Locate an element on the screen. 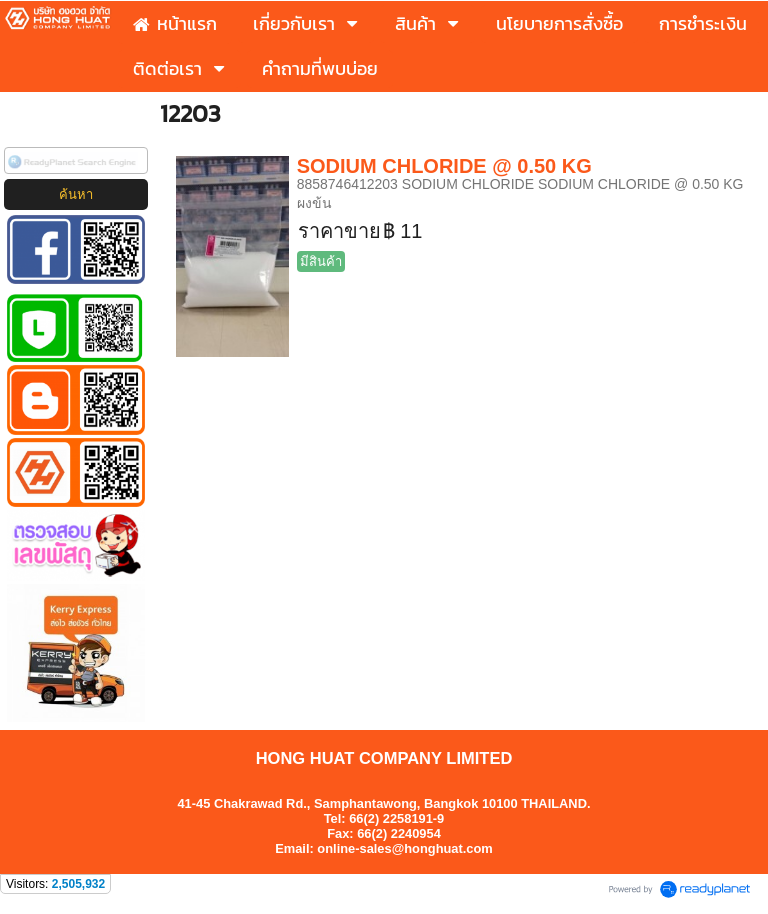 The height and width of the screenshot is (914, 768). SODIUM CHLORIDE @ 0.50 KG is located at coordinates (444, 166).